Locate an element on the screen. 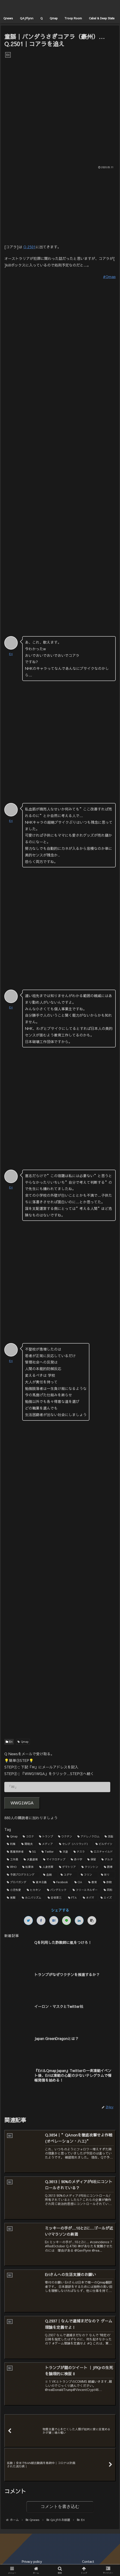 The width and height of the screenshot is (120, 2576). [教育 (1個の項目)] is located at coordinates (93, 1882).